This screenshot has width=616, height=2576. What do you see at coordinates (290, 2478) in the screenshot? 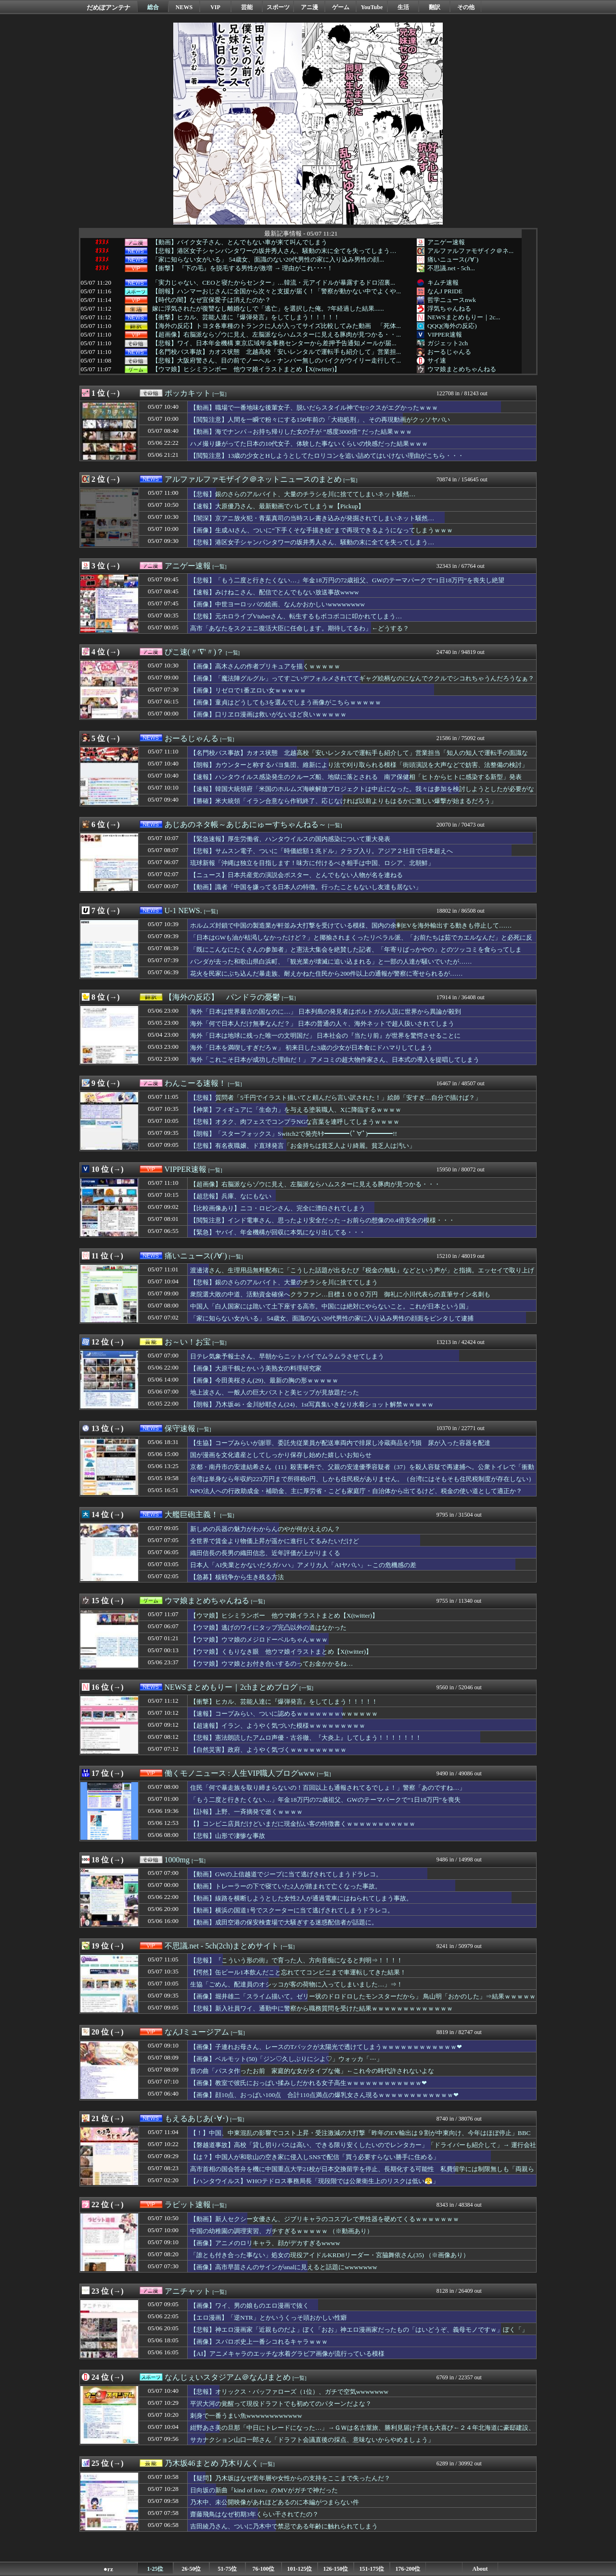
I see `【疑問】乃木坂はなぜ若年層や女性からの支持をここまで失ったんだ？` at bounding box center [290, 2478].